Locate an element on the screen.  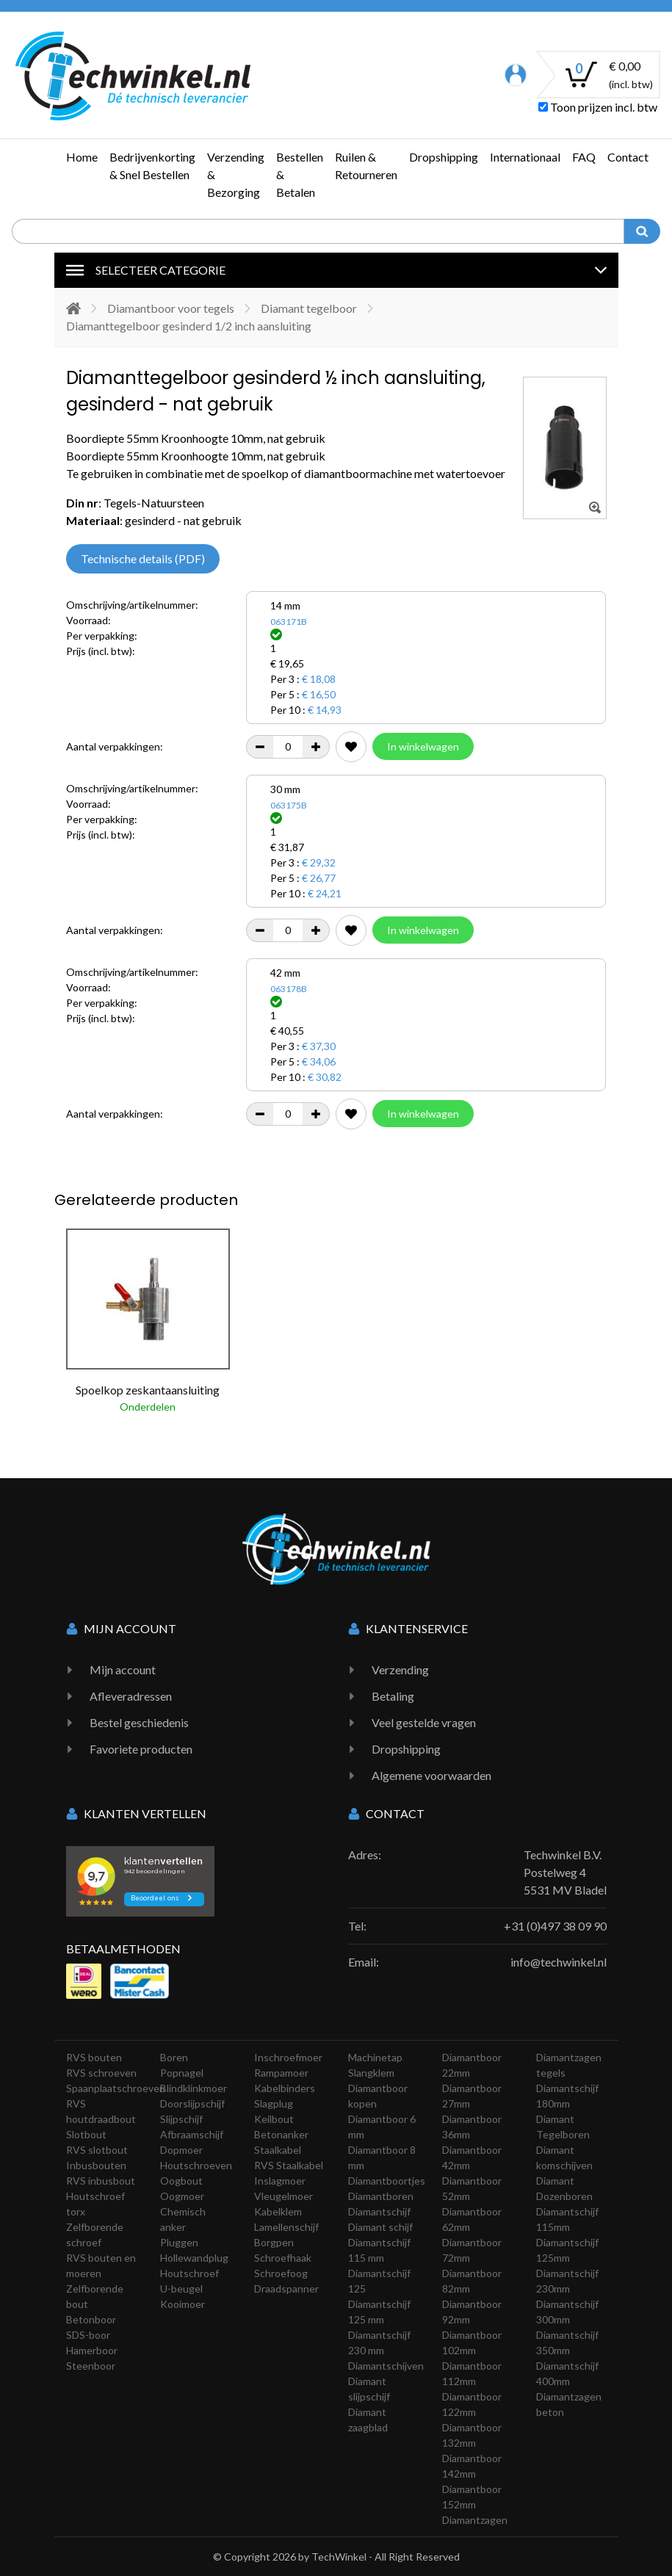
Houtschroef is located at coordinates (189, 2273).